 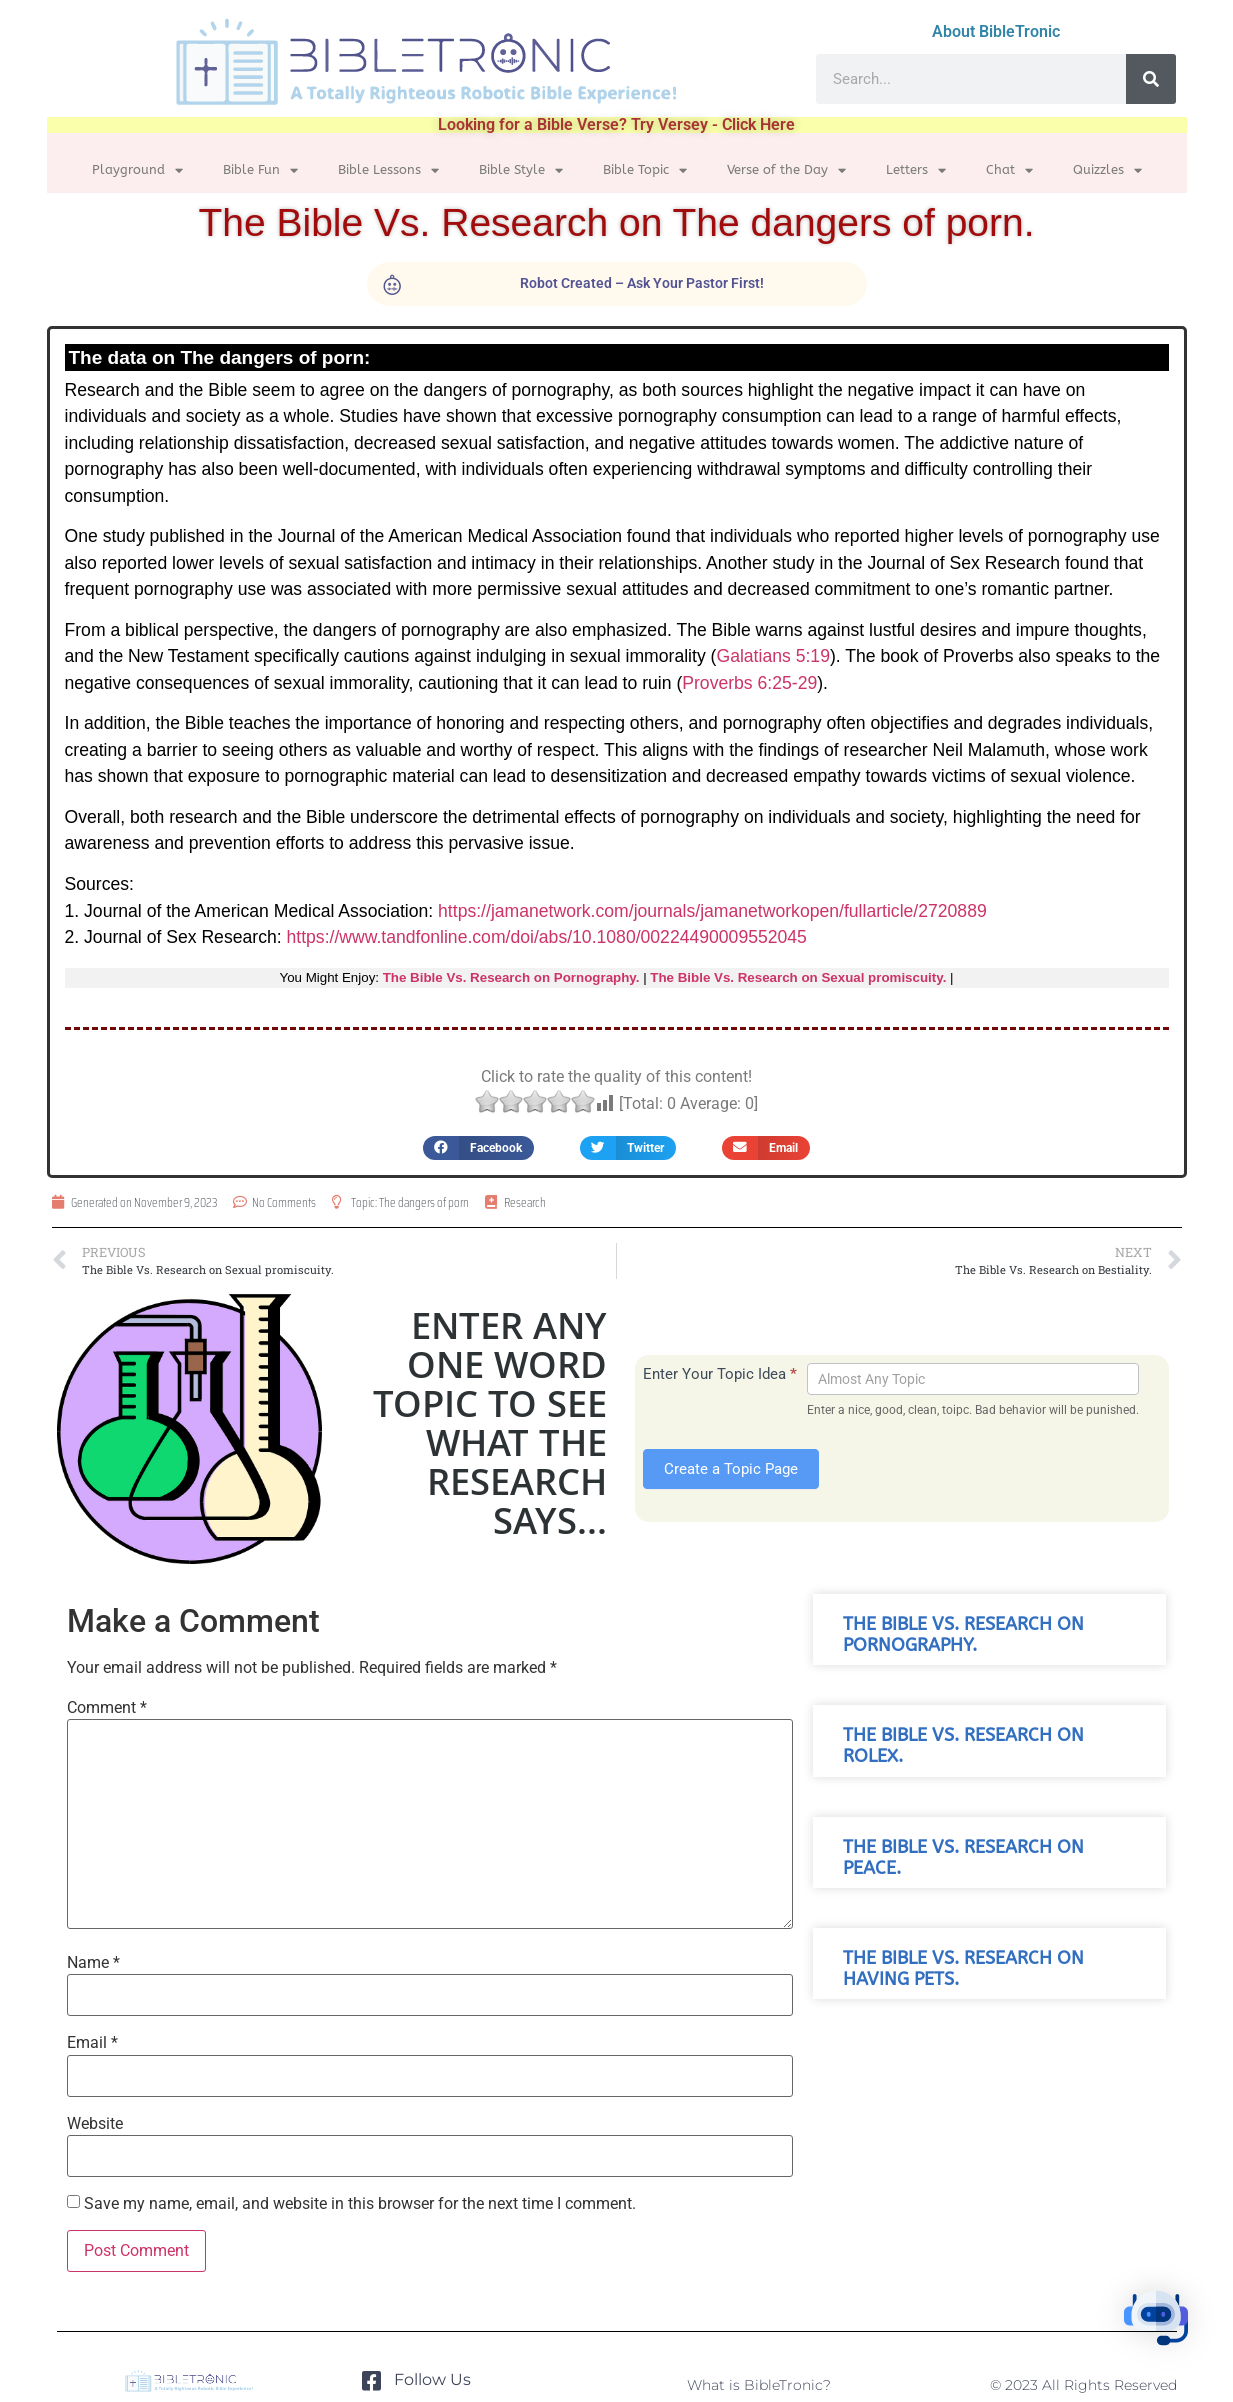 I want to click on [Search], so click(x=1151, y=79).